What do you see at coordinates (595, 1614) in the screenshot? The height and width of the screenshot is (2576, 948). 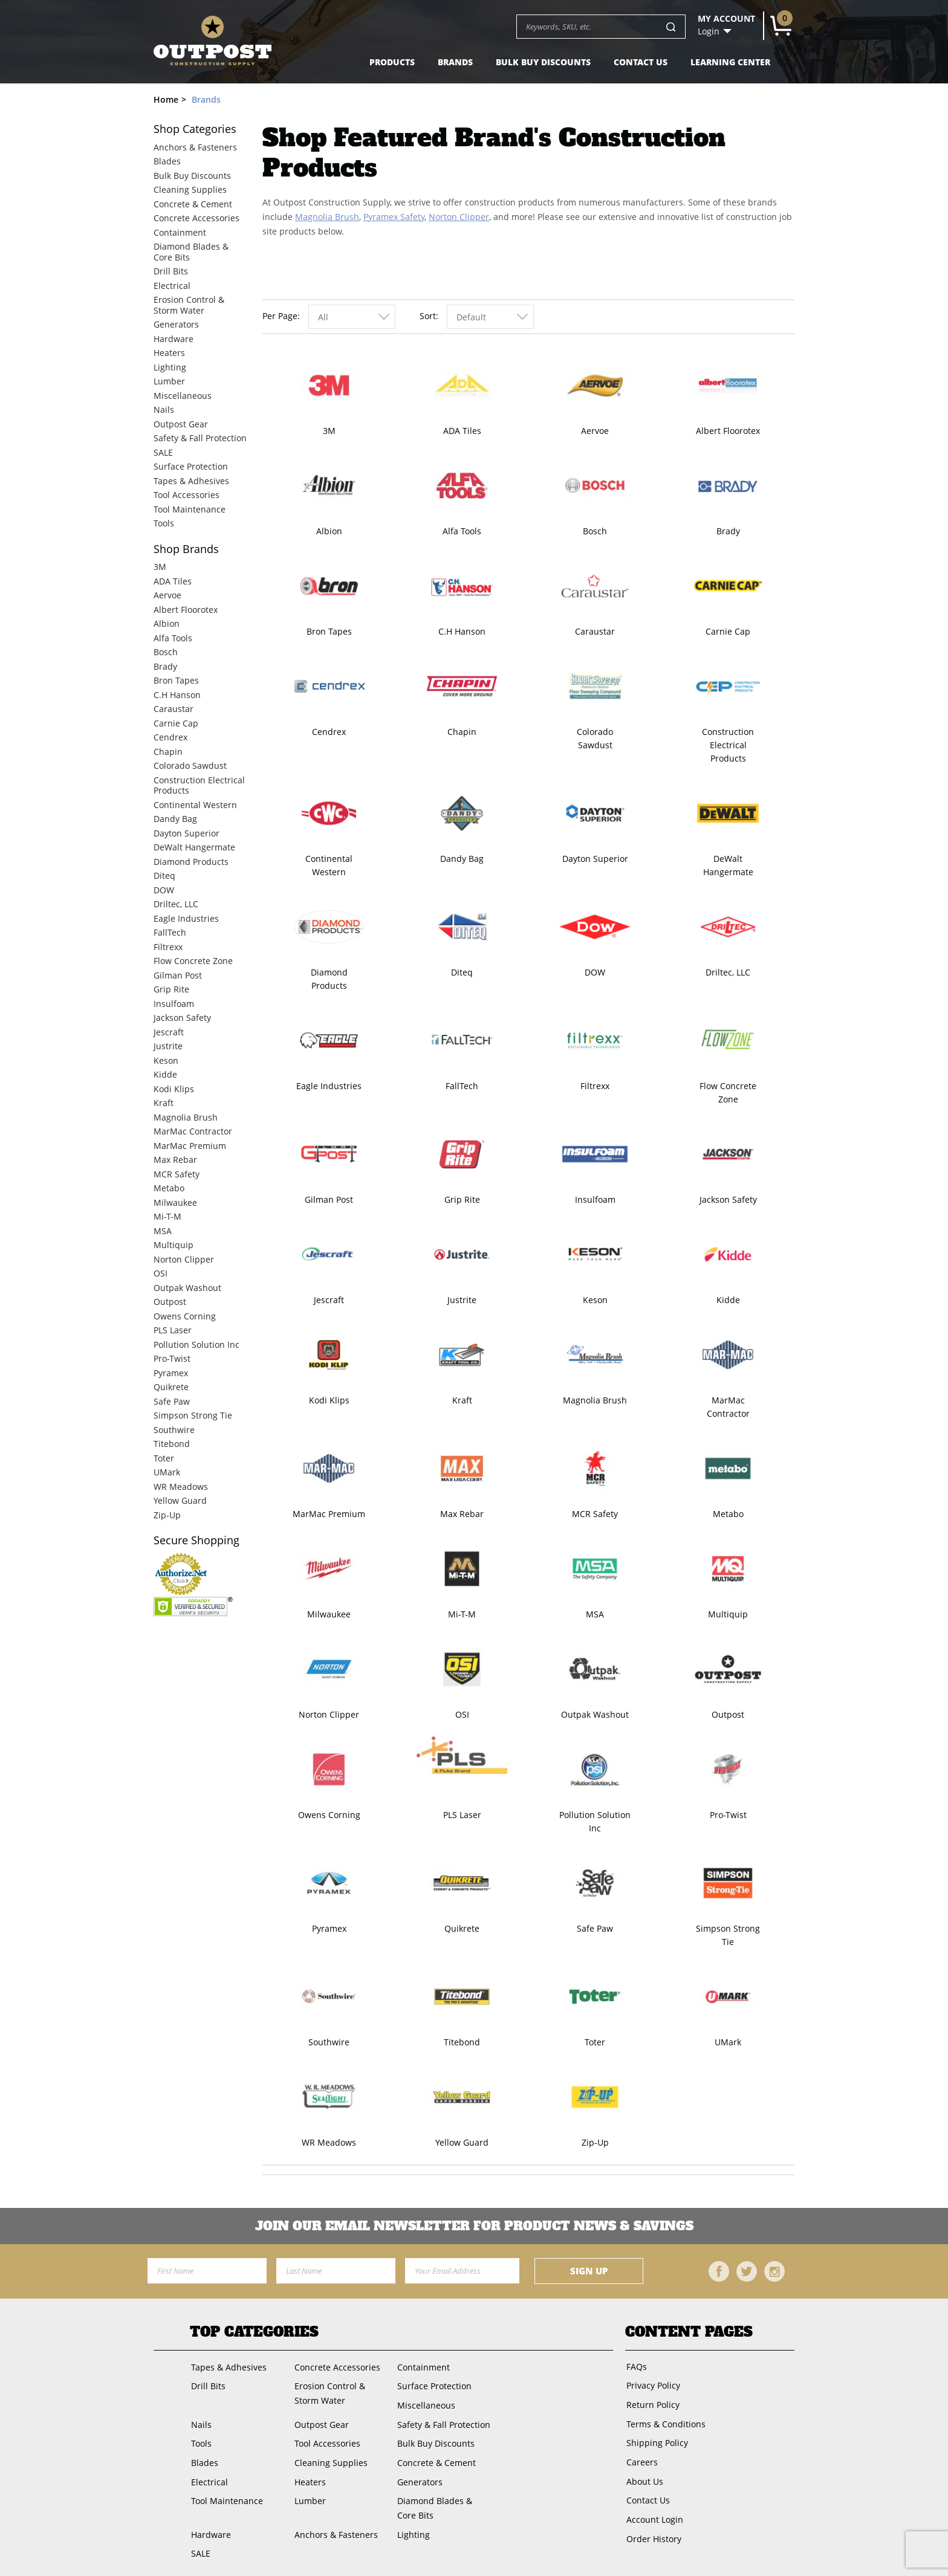 I see `MSA` at bounding box center [595, 1614].